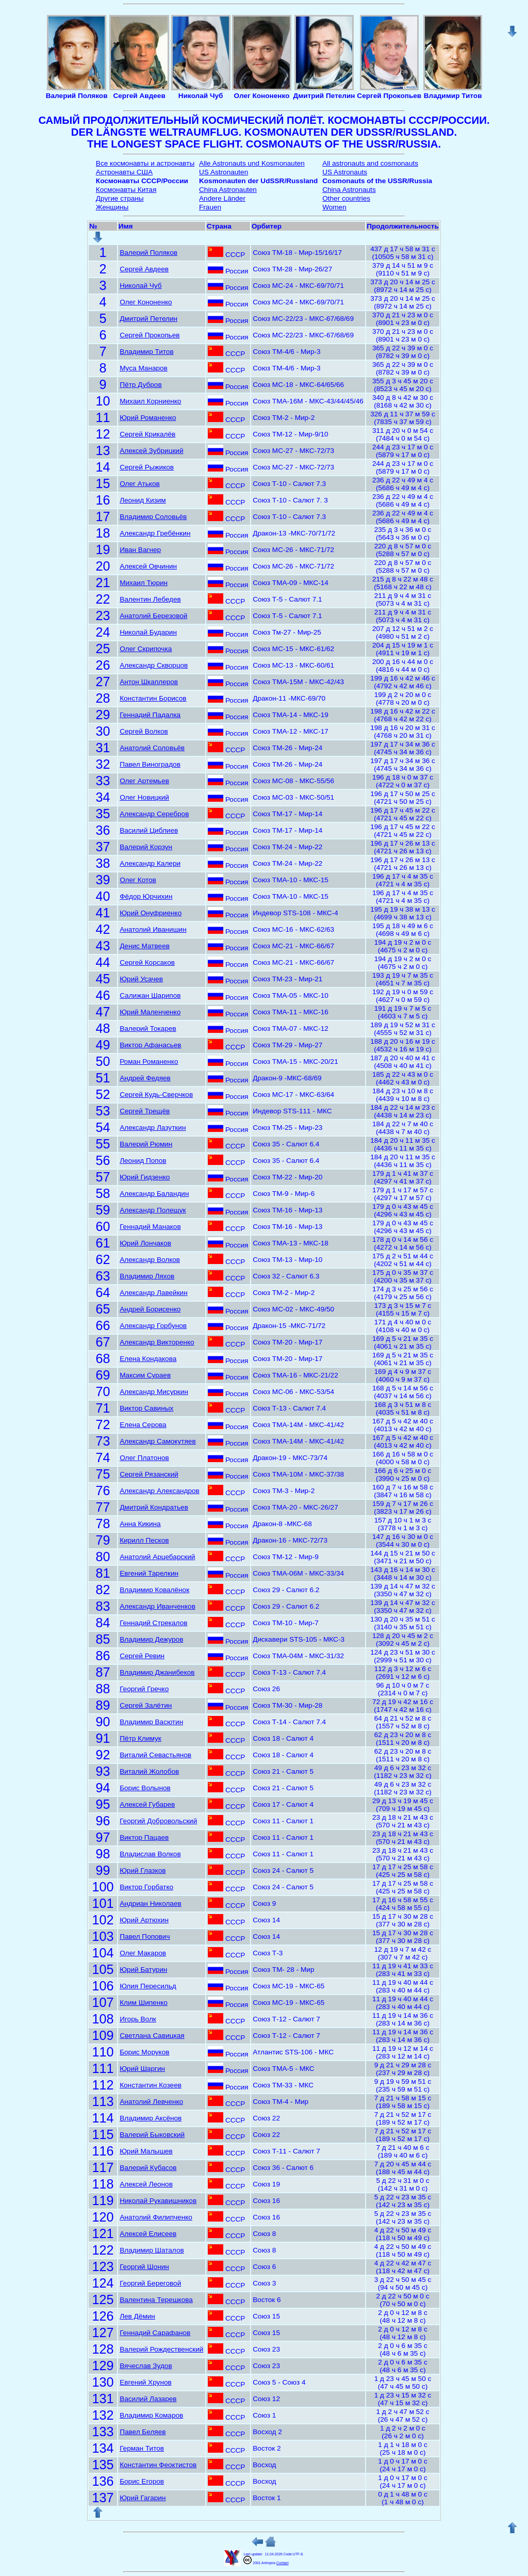 The width and height of the screenshot is (528, 2576). What do you see at coordinates (142, 2481) in the screenshot?
I see `Борис Егоров` at bounding box center [142, 2481].